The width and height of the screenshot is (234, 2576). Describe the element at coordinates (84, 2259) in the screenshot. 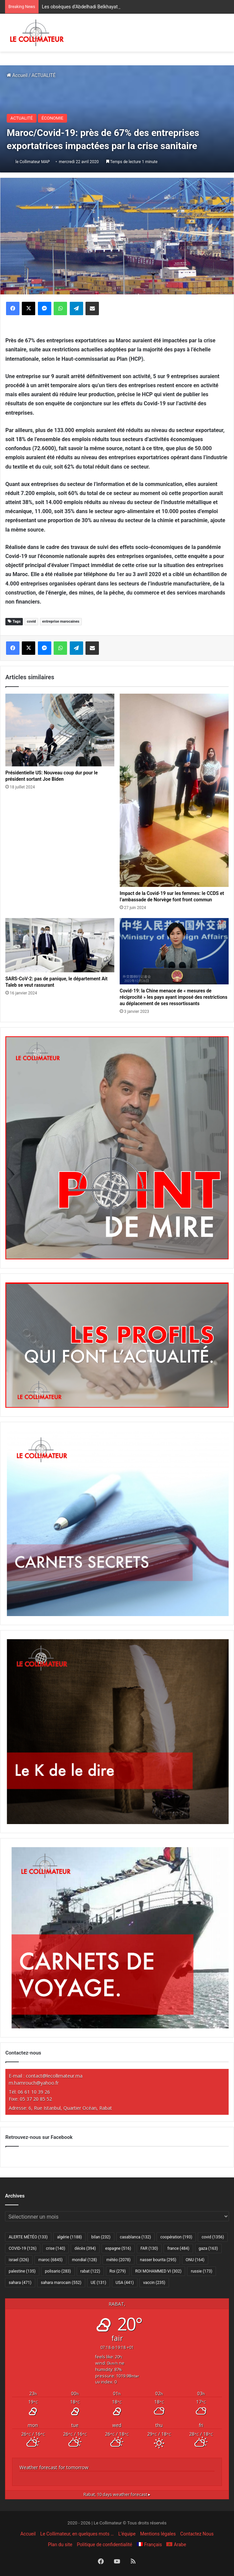

I see `mondial [mondial (128 éléments)]` at that location.